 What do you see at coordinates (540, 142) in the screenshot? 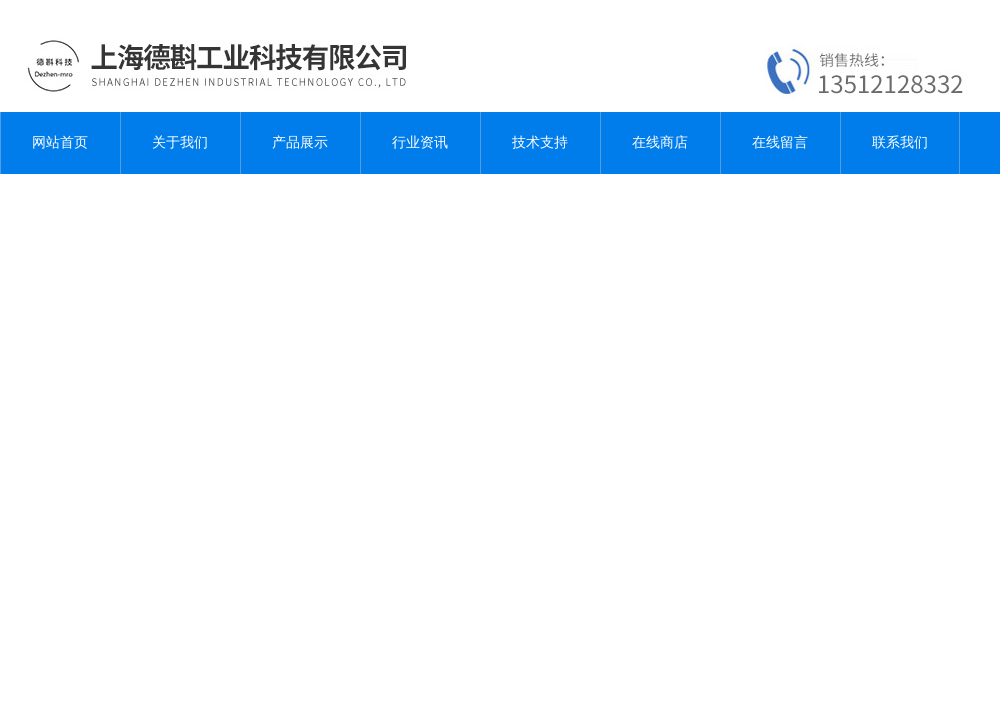
I see `技术支持` at bounding box center [540, 142].